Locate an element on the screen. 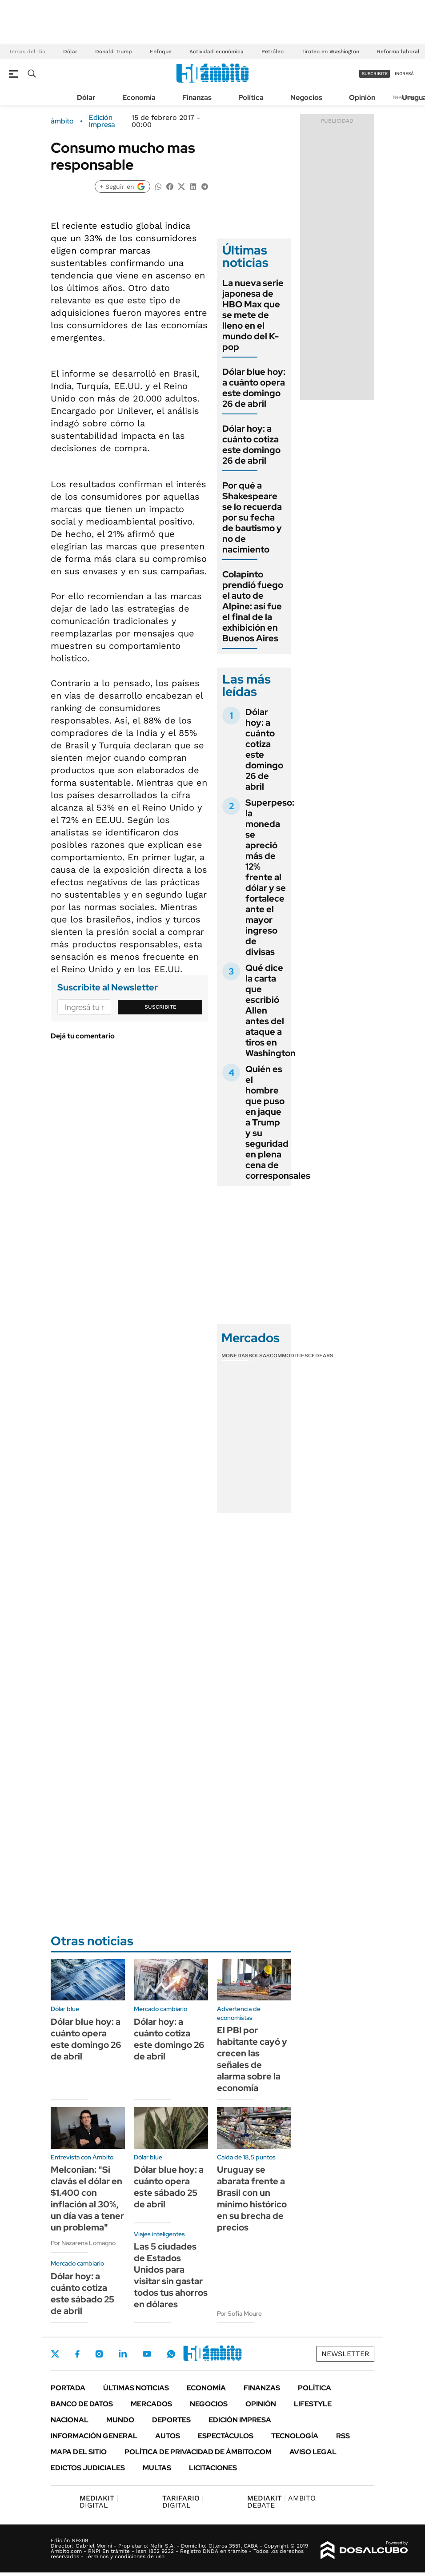 The width and height of the screenshot is (425, 2576). Multas is located at coordinates (157, 2468).